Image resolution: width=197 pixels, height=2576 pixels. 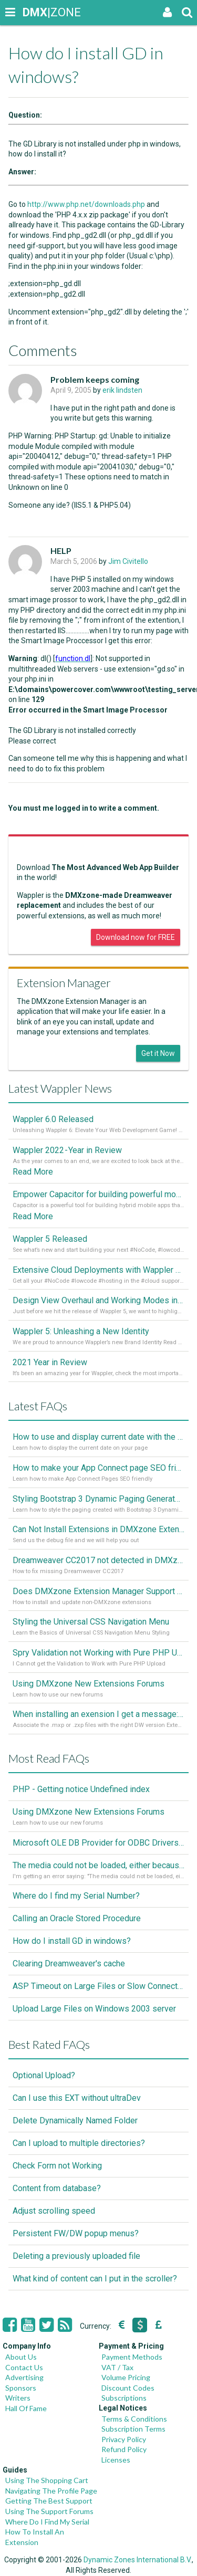 I want to click on Content from database?, so click(x=57, y=2188).